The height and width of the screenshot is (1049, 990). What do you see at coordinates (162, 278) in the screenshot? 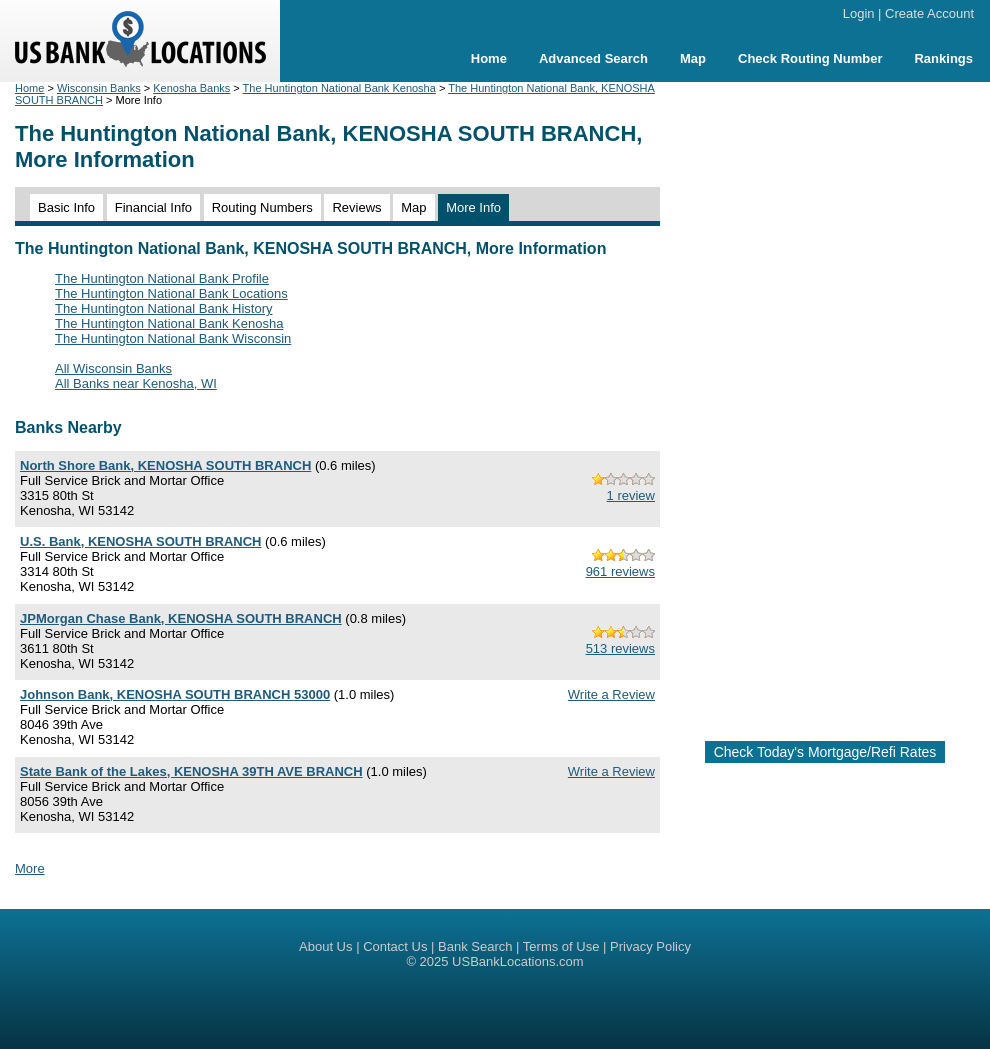
I see `The Huntington National Bank Profile` at bounding box center [162, 278].